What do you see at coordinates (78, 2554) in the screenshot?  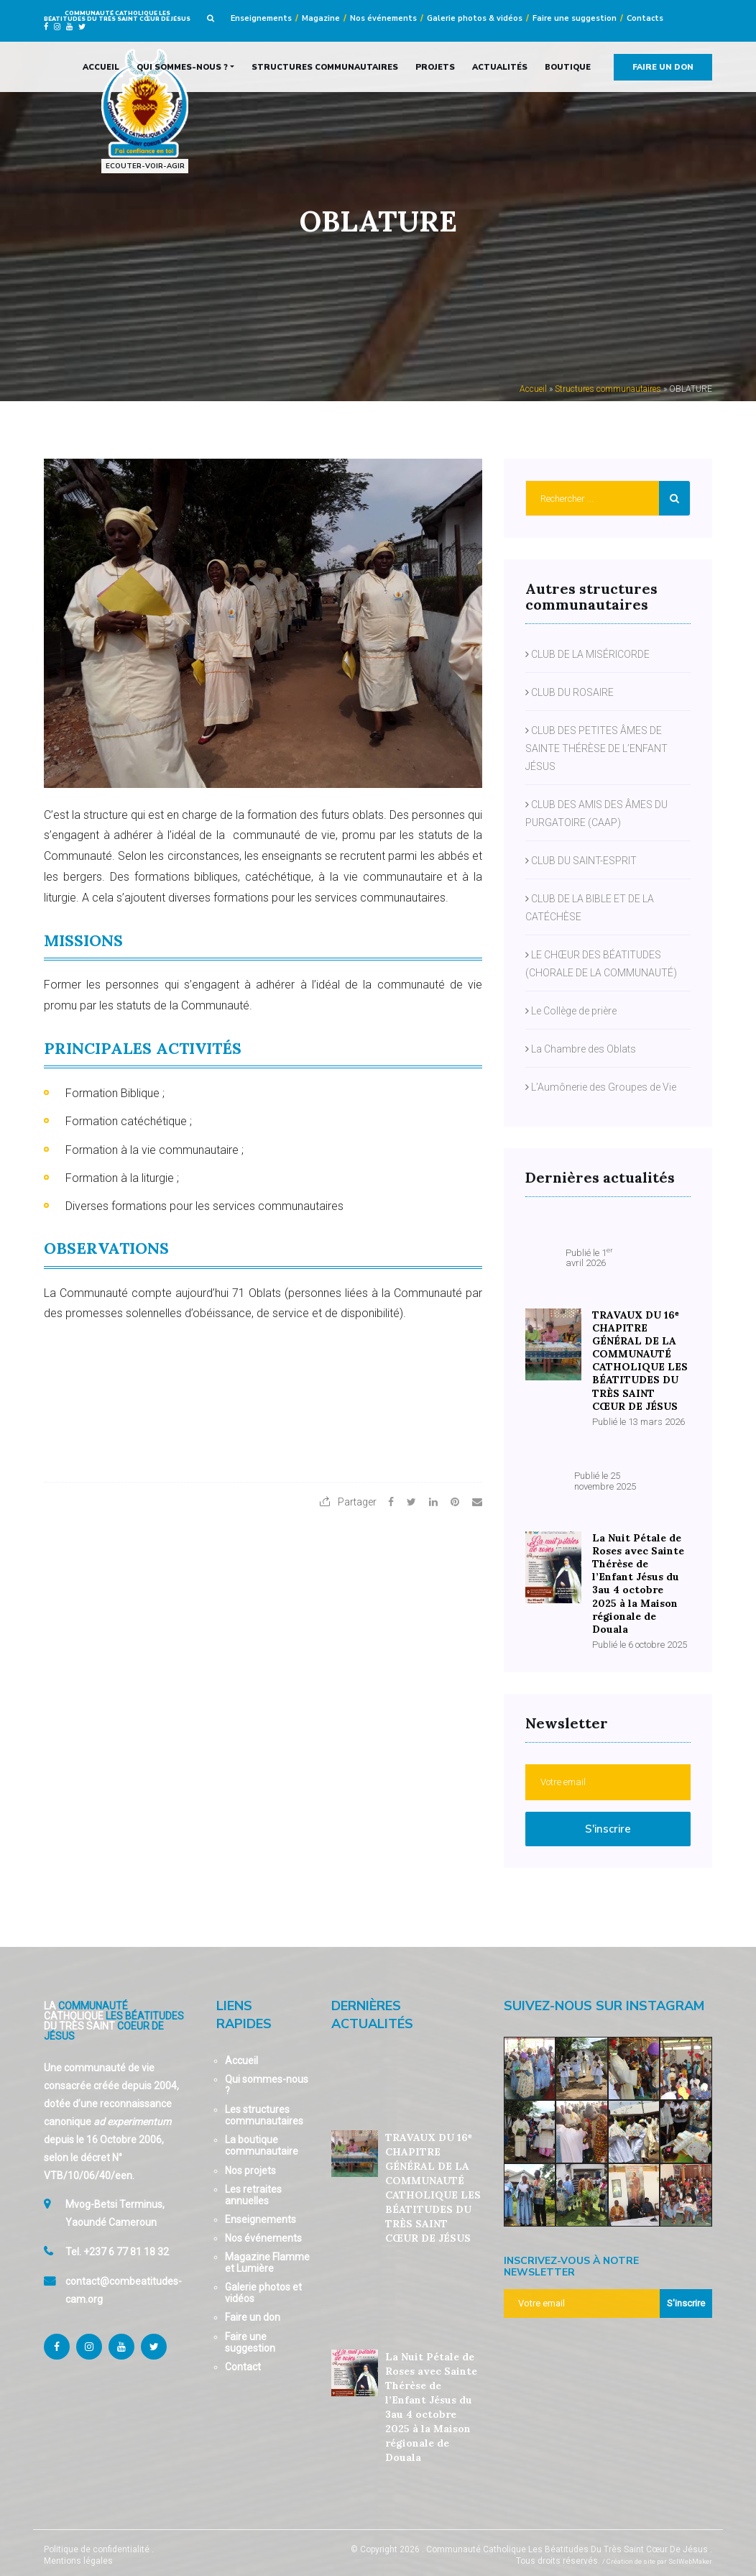 I see `Mentions légales` at bounding box center [78, 2554].